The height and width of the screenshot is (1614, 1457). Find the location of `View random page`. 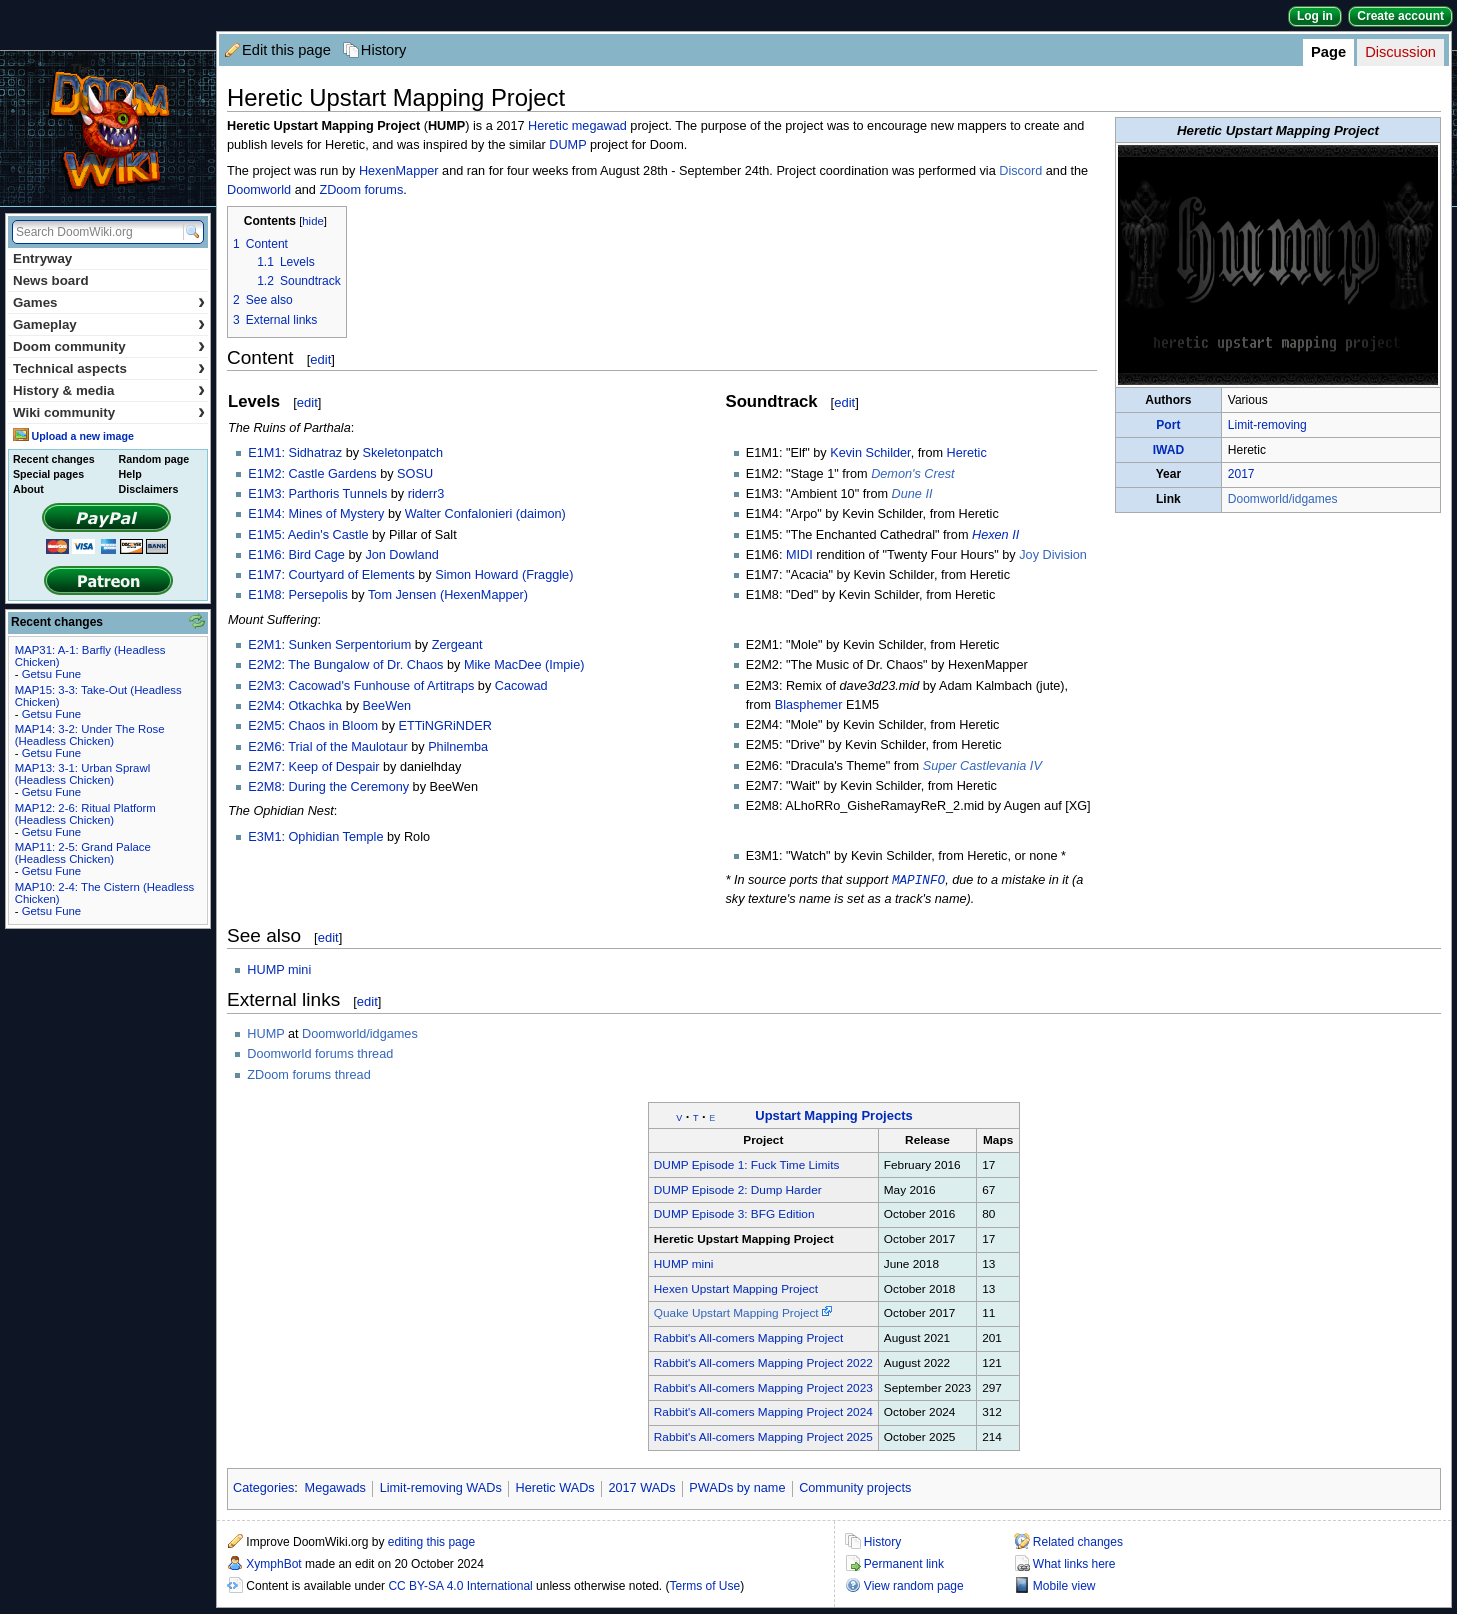

View random page is located at coordinates (914, 1587).